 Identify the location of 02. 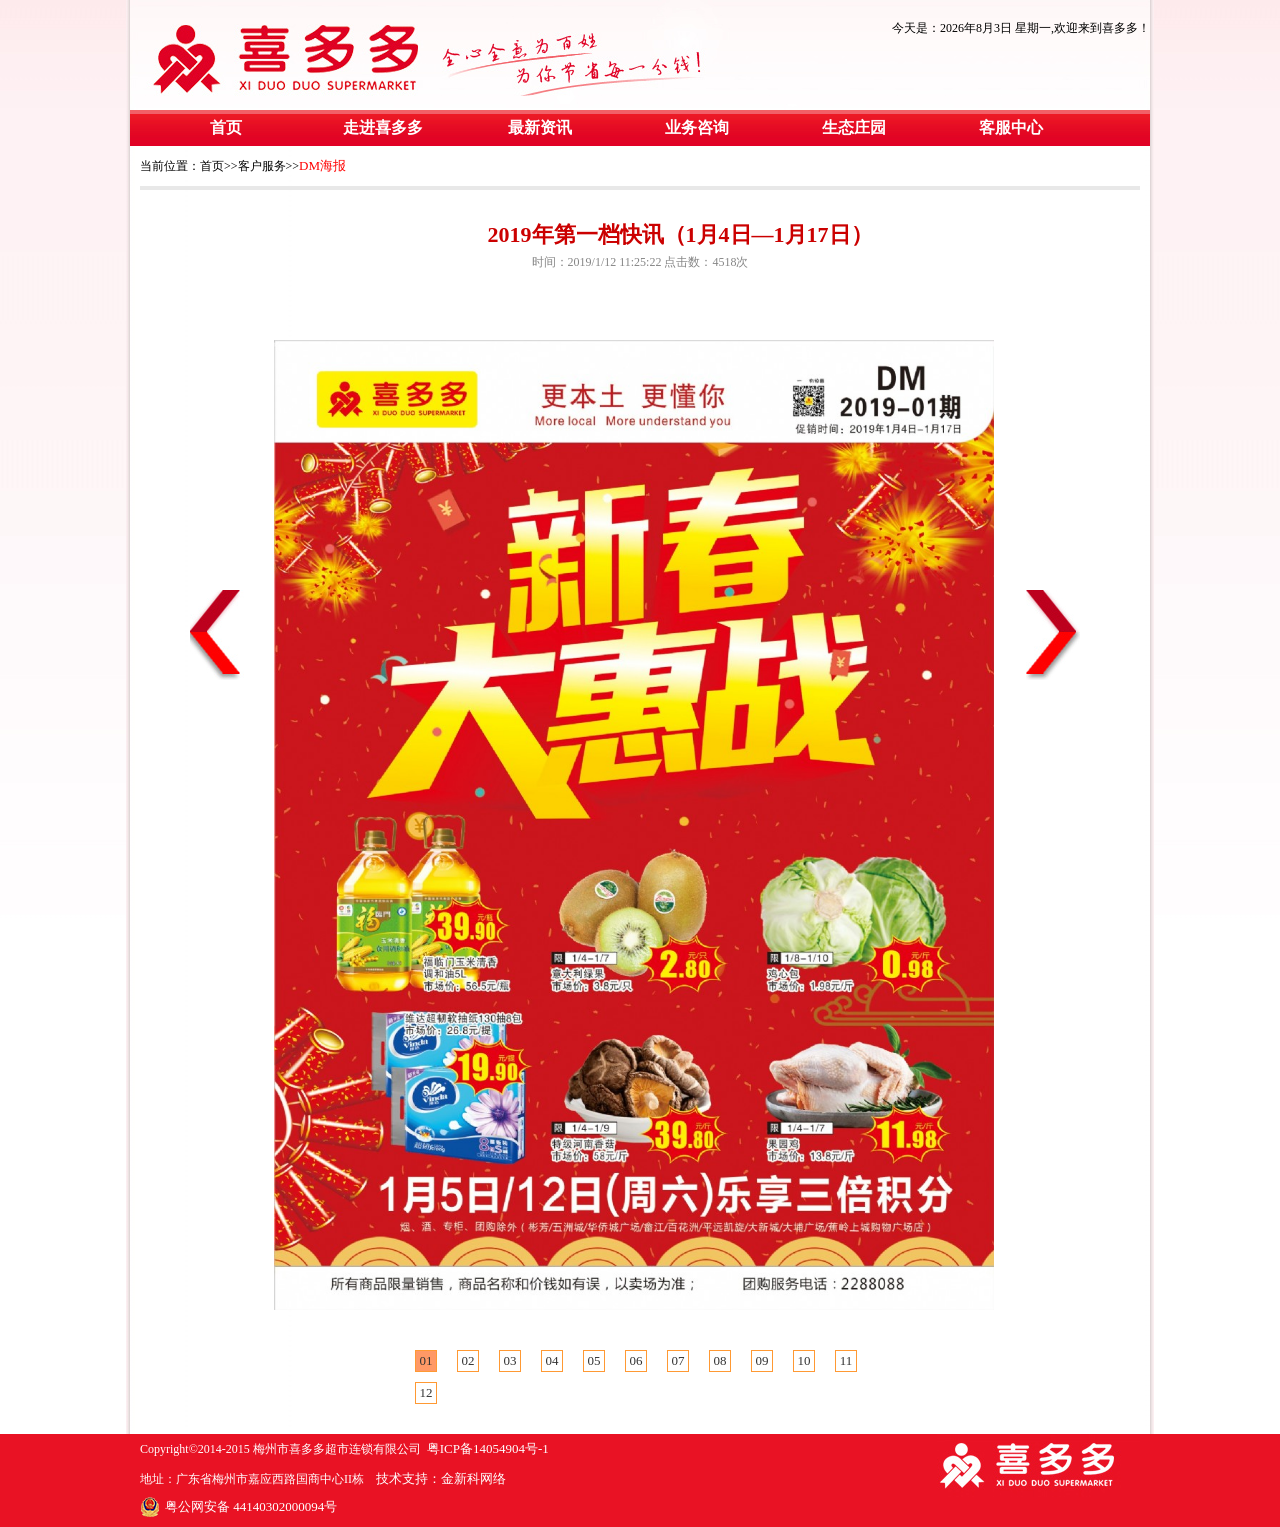
(468, 1360).